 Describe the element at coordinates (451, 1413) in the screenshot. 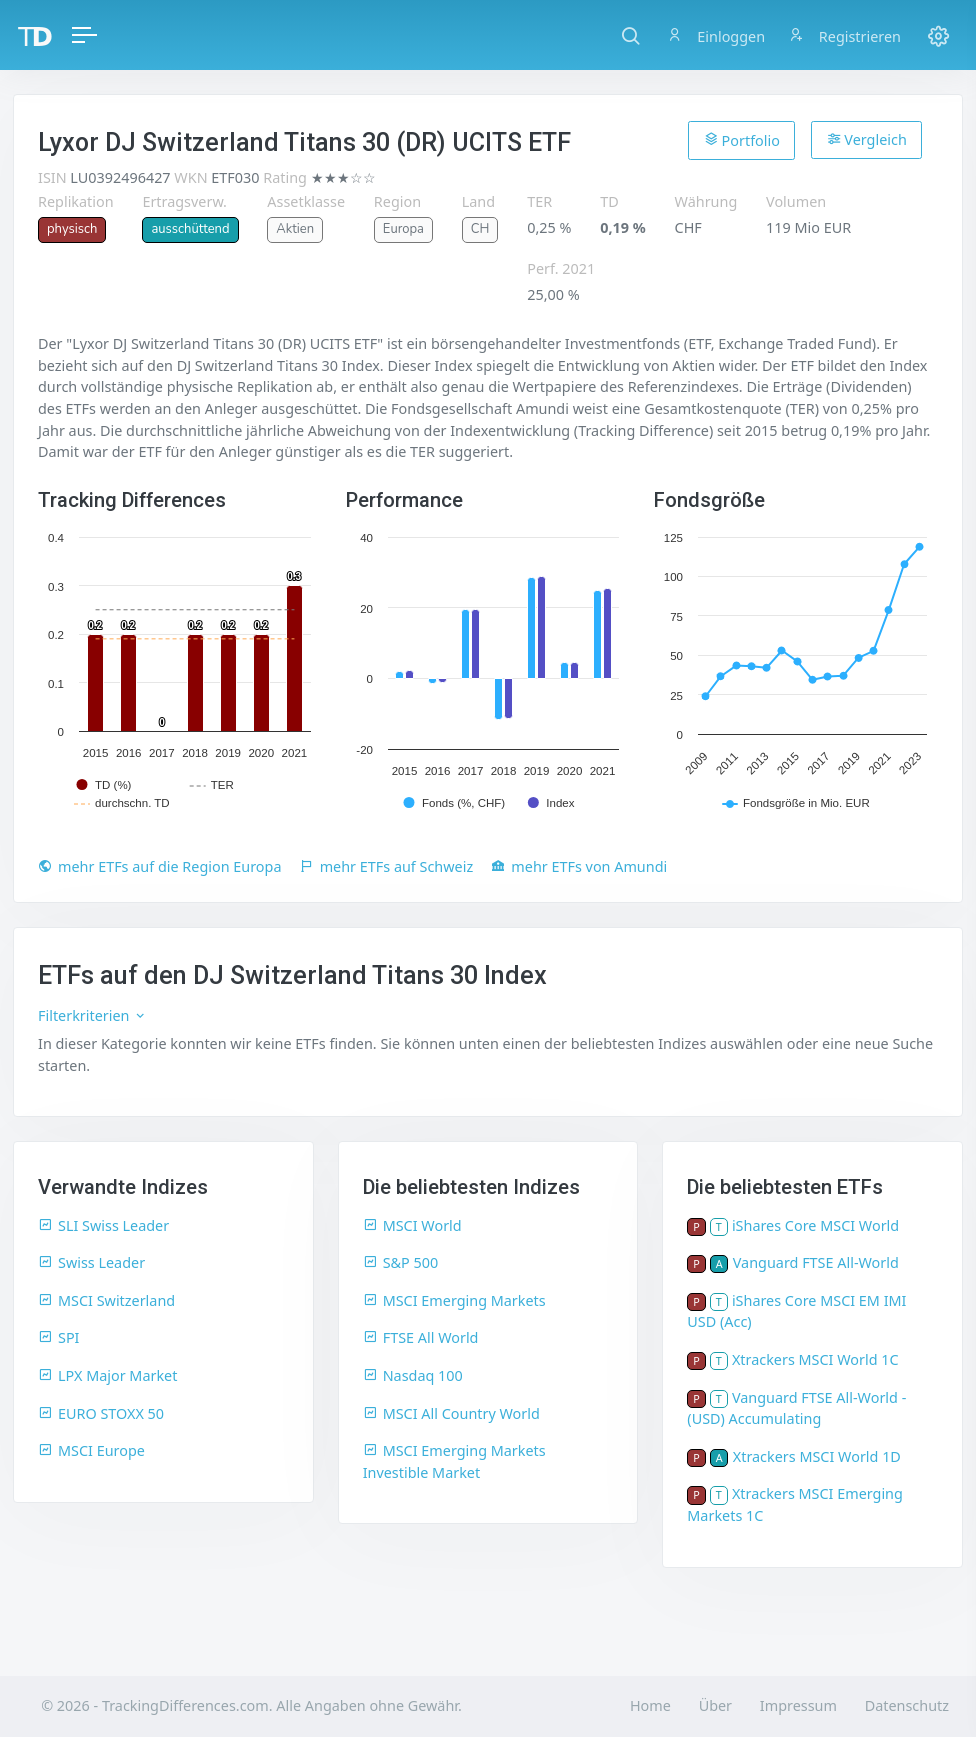

I see `MSCI All Country World` at that location.